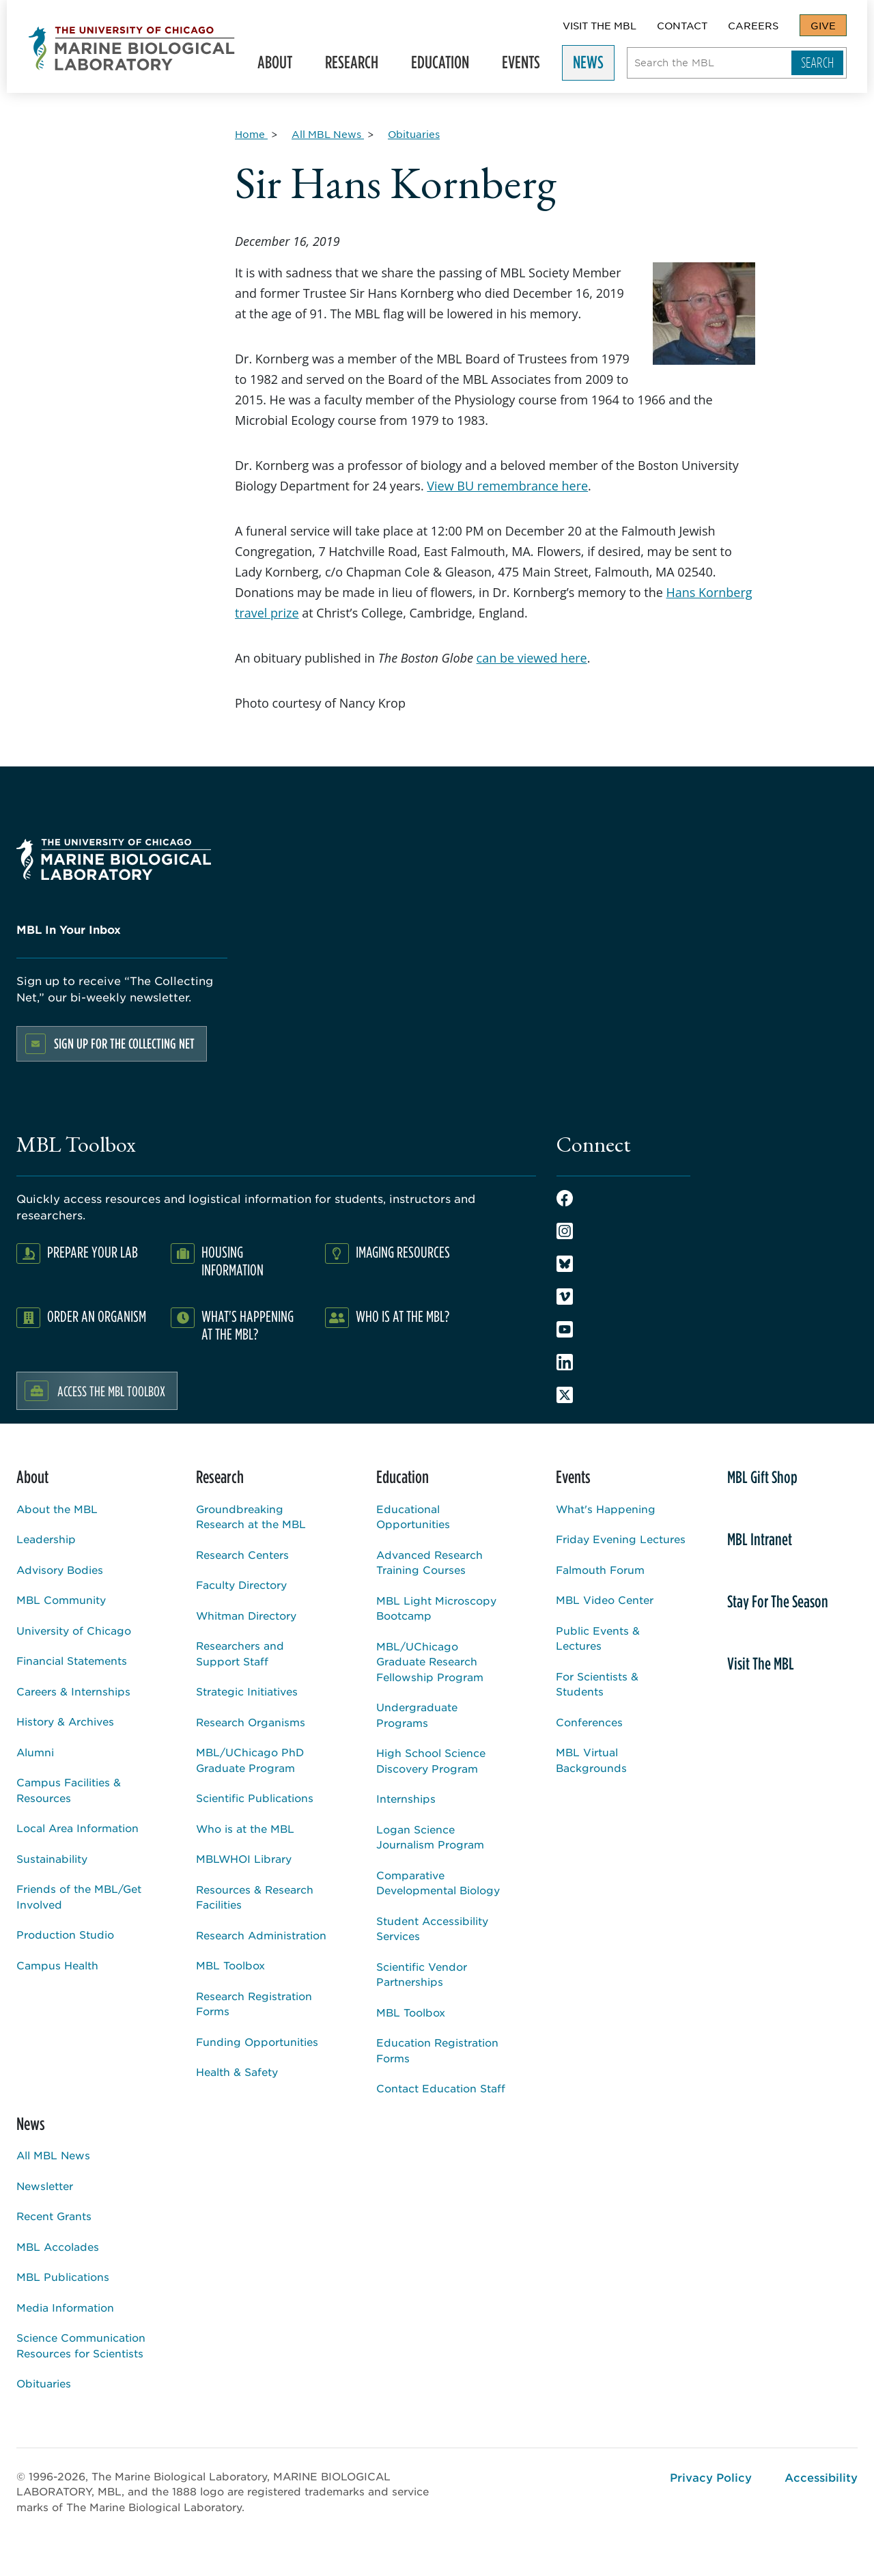 Image resolution: width=874 pixels, height=2576 pixels. Describe the element at coordinates (600, 1569) in the screenshot. I see `Falmouth Forum` at that location.